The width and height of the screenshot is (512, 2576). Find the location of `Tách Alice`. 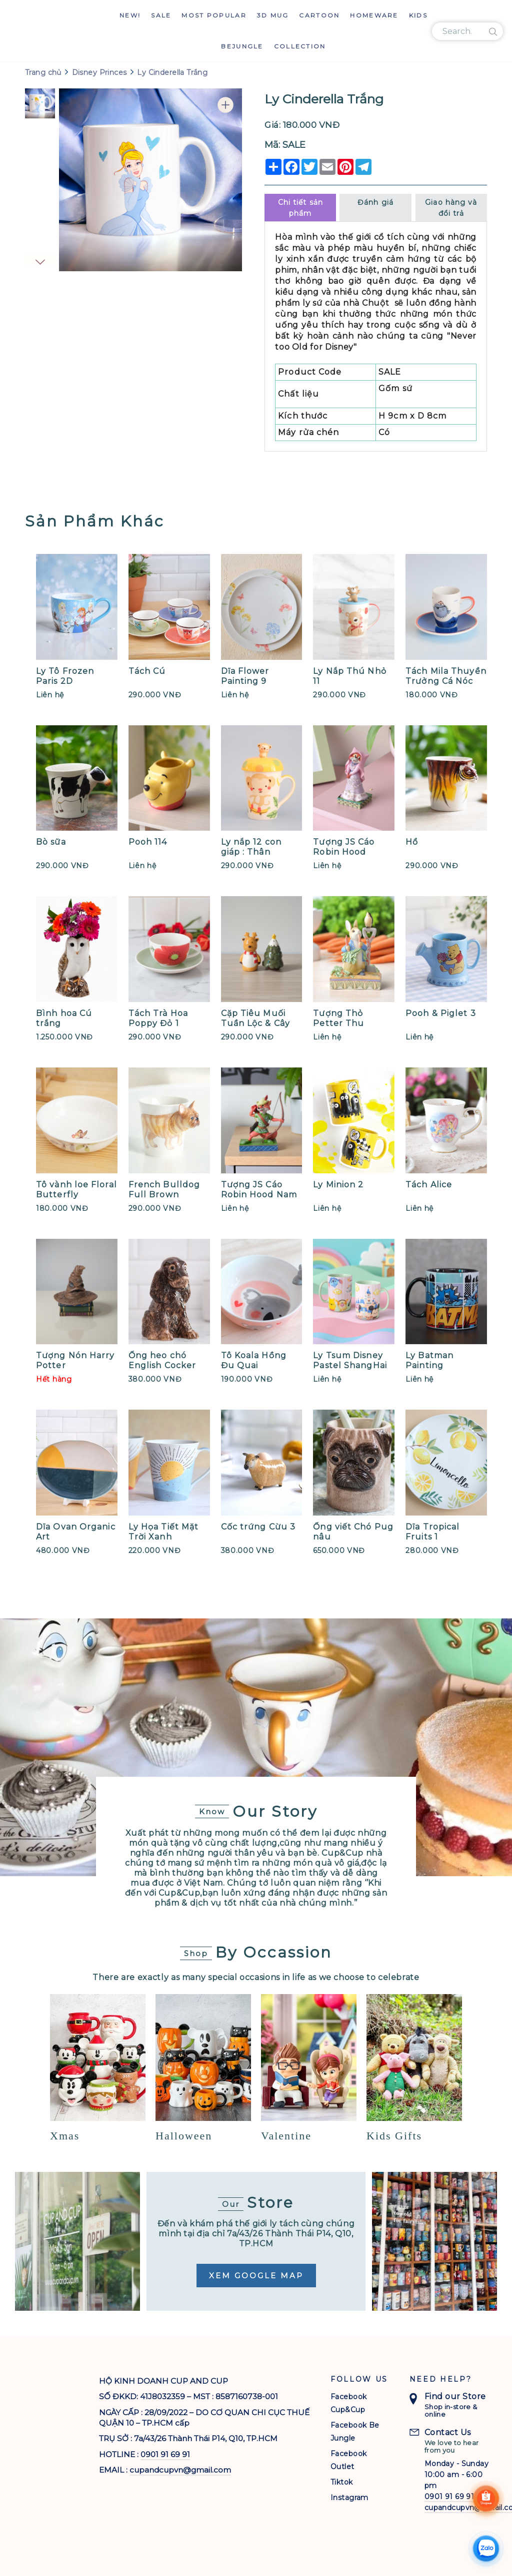

Tách Alice is located at coordinates (429, 1184).